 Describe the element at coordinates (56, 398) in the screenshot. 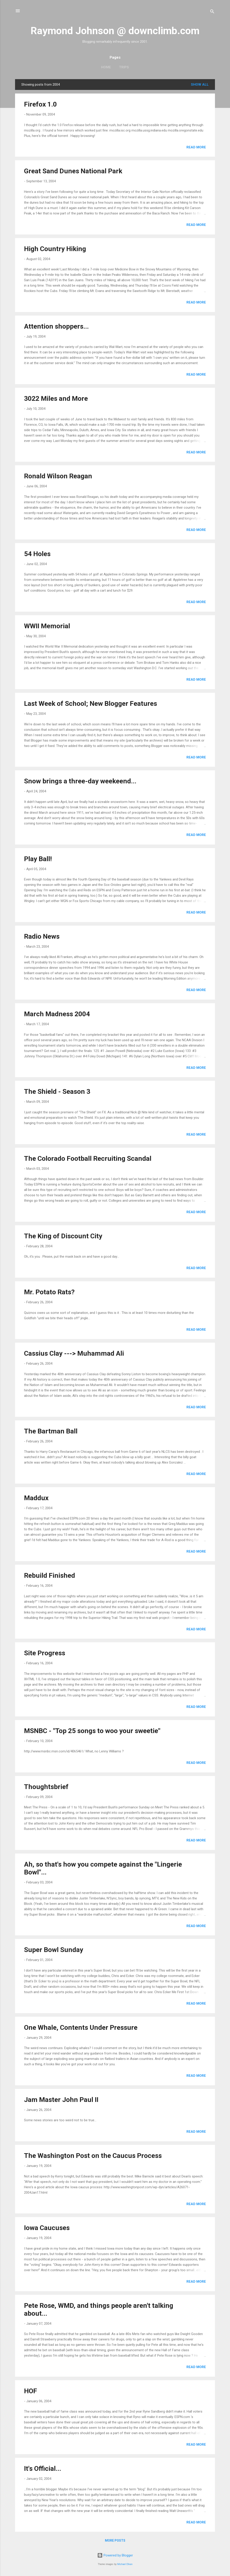

I see `3022 Miles and More` at that location.